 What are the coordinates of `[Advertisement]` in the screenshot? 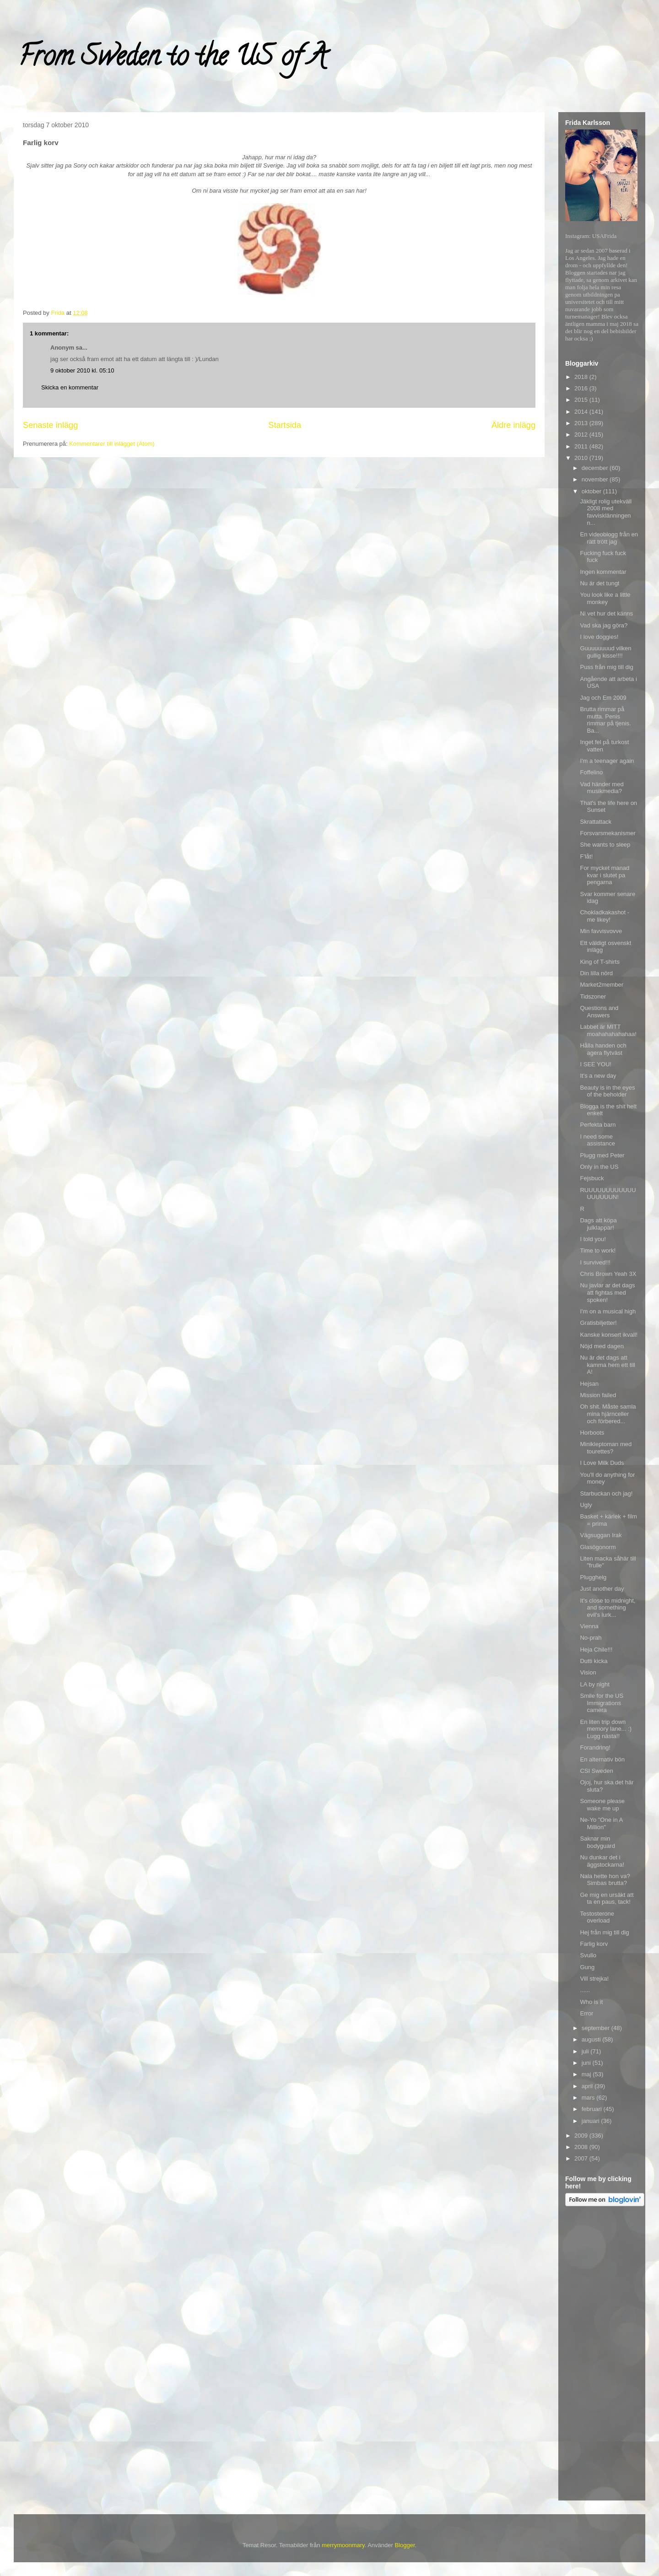 It's located at (601, 2355).